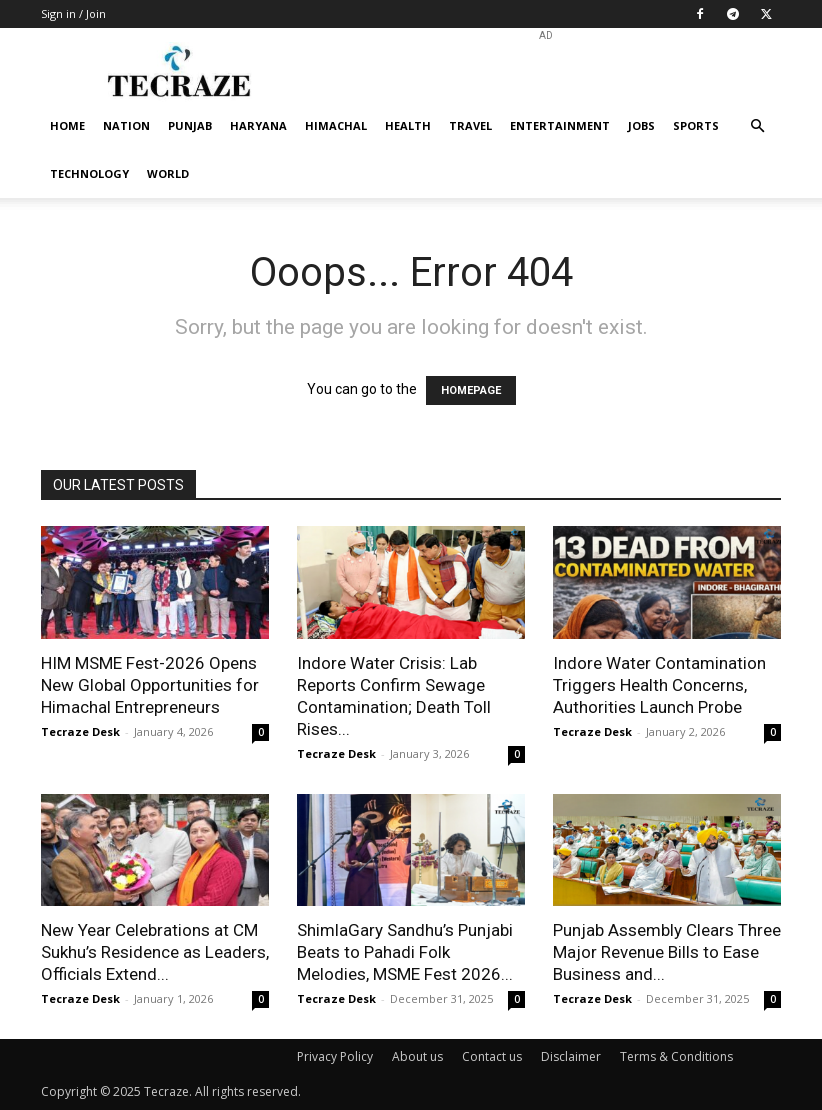 Image resolution: width=822 pixels, height=1110 pixels. Describe the element at coordinates (696, 125) in the screenshot. I see `Sports` at that location.